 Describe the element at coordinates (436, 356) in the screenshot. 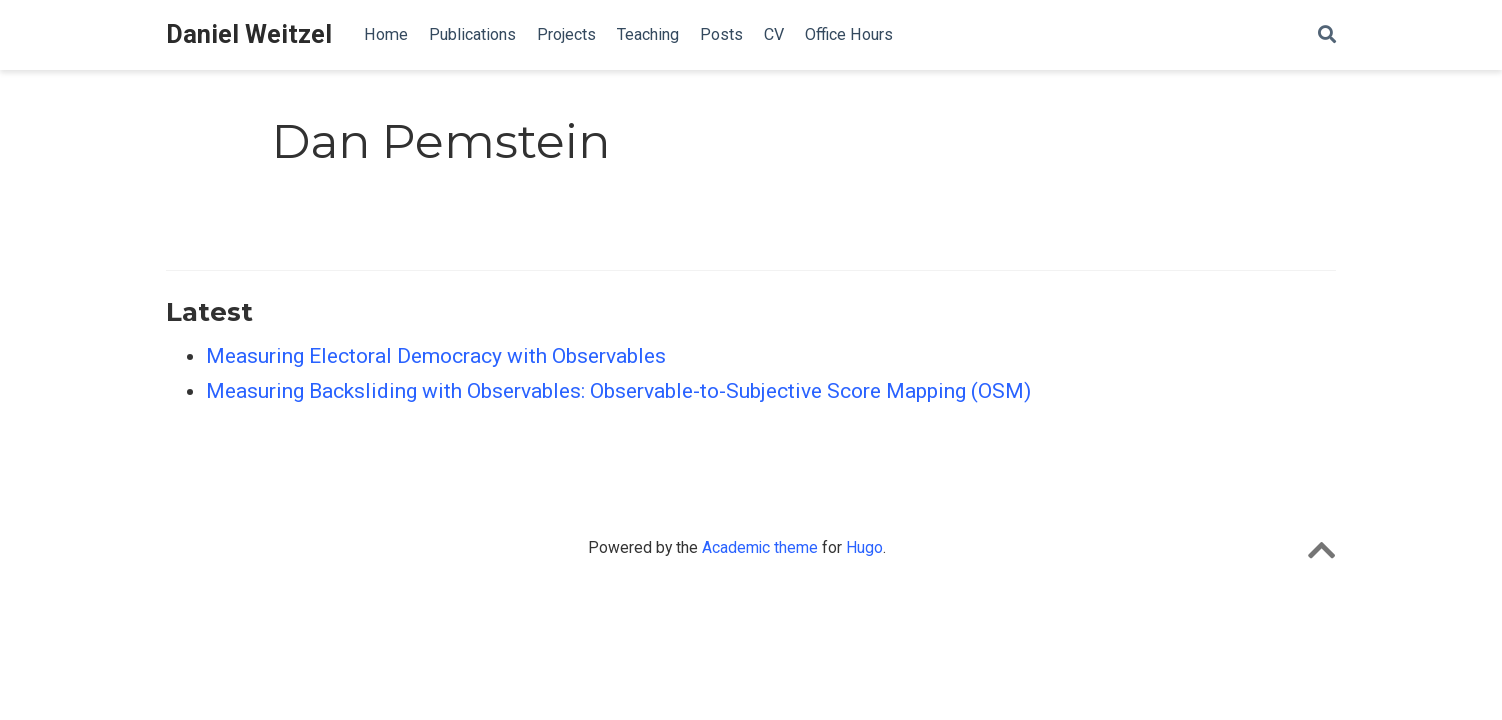

I see `Measuring Electoral Democracy with Observables` at that location.